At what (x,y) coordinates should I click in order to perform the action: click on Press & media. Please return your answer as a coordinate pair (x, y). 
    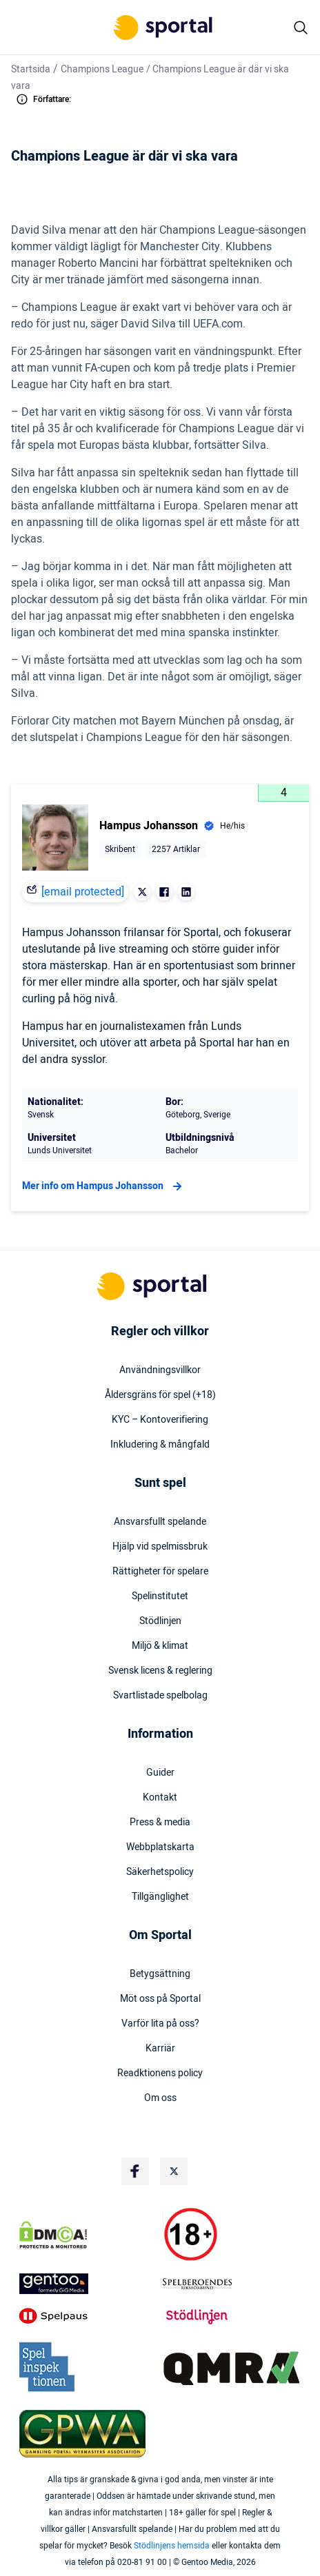
    Looking at the image, I should click on (160, 1822).